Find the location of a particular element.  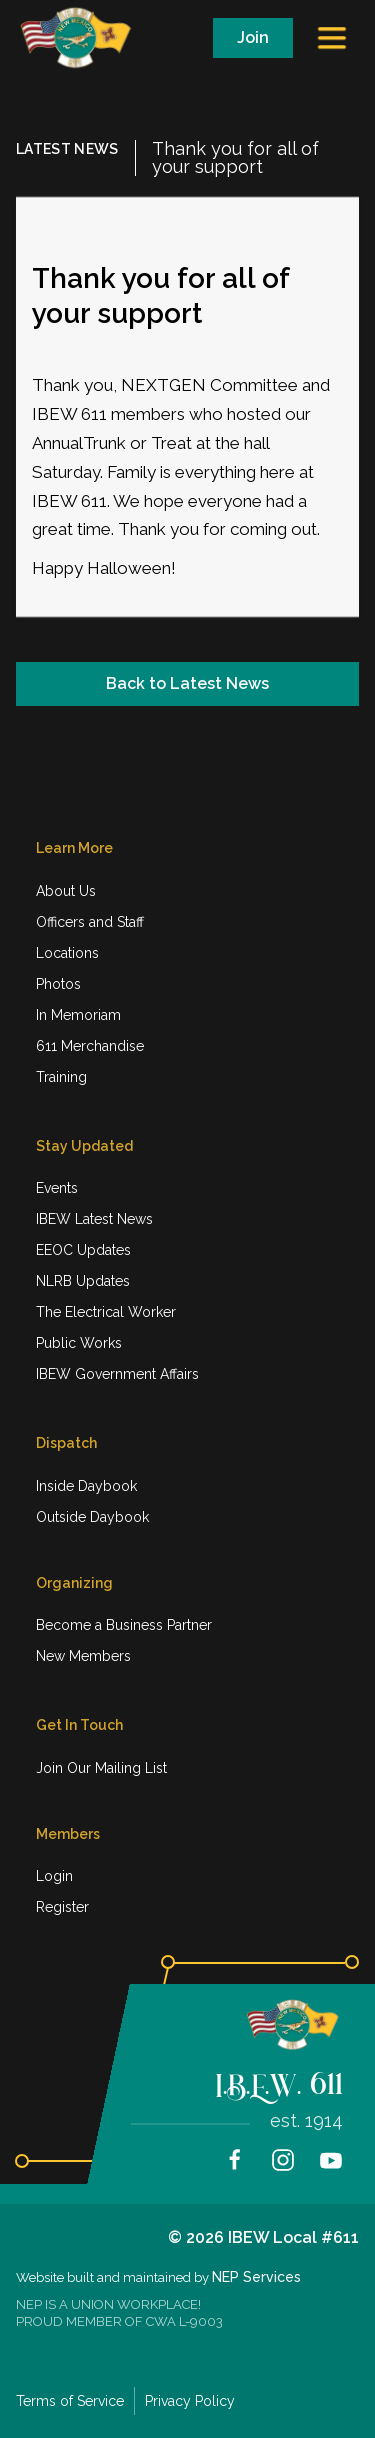

Outside Daybook is located at coordinates (92, 1517).